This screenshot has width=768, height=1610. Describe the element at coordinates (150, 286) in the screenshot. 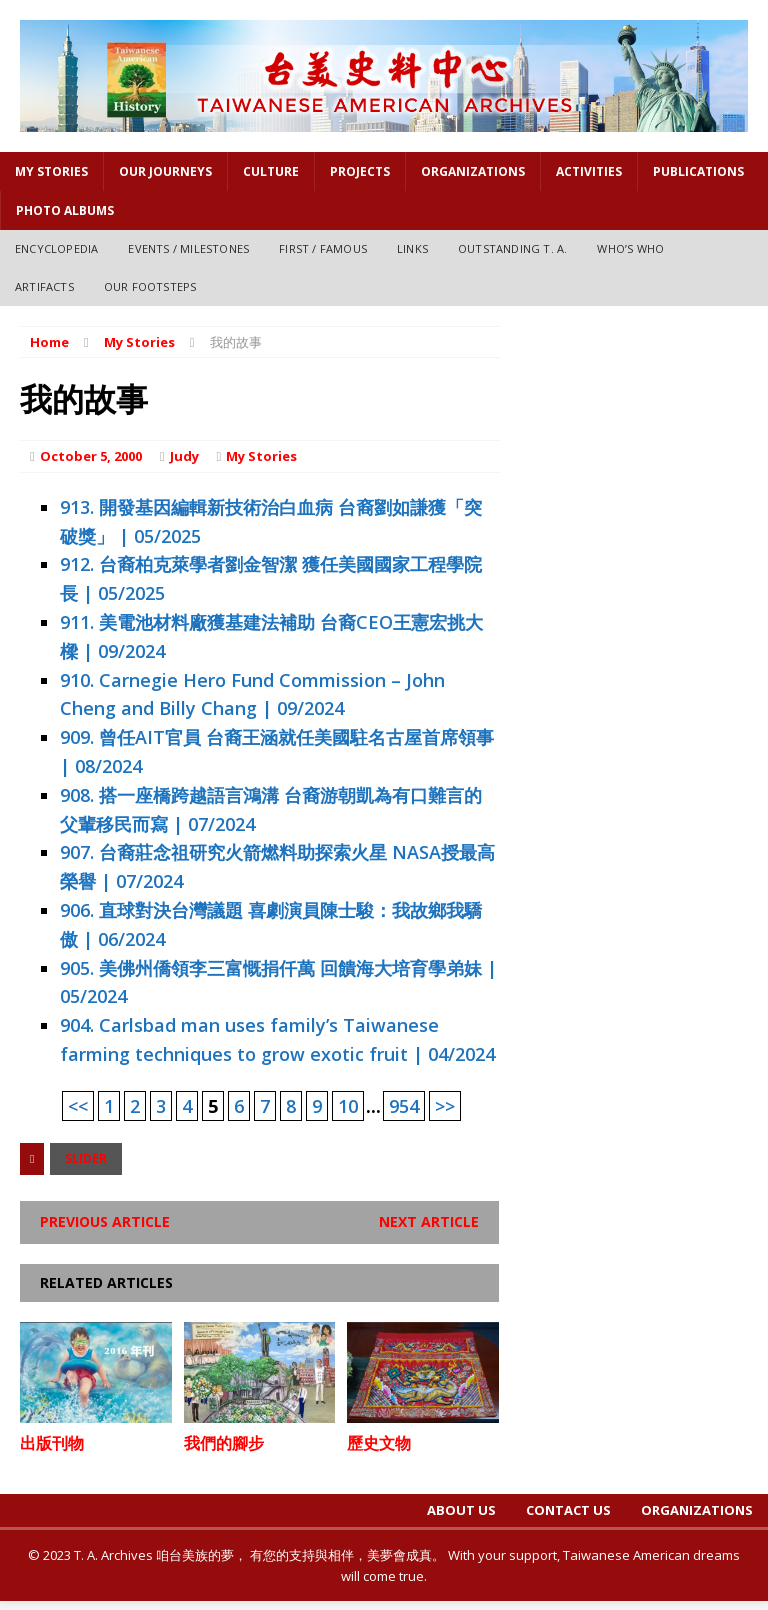

I see `Our Footsteps` at that location.